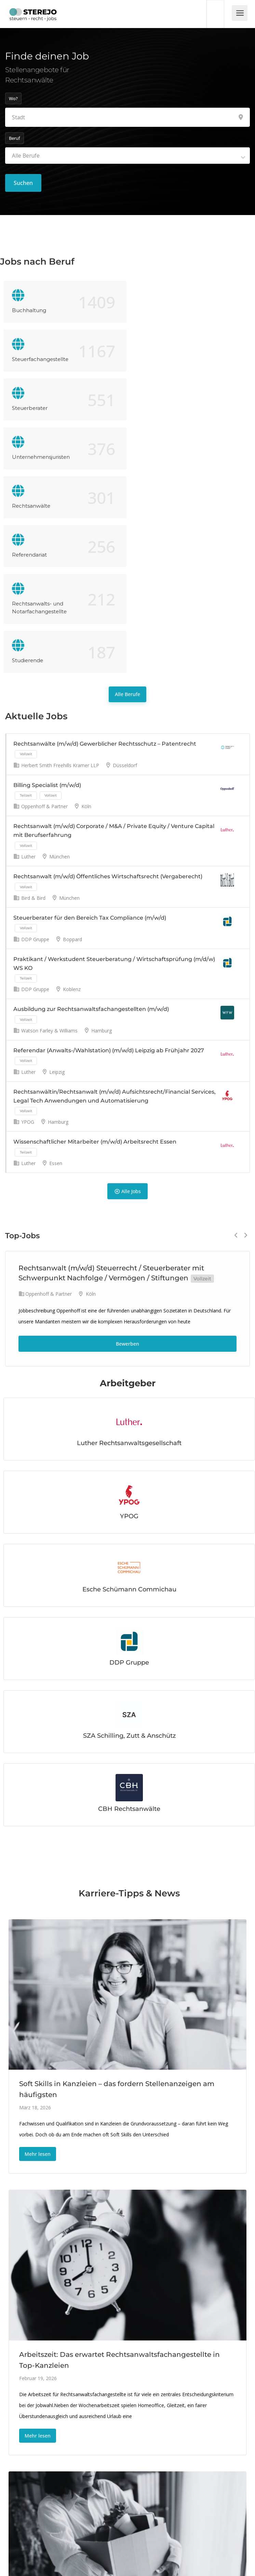 The height and width of the screenshot is (2576, 255). What do you see at coordinates (127, 498) in the screenshot?
I see `Alle Berufe` at bounding box center [127, 498].